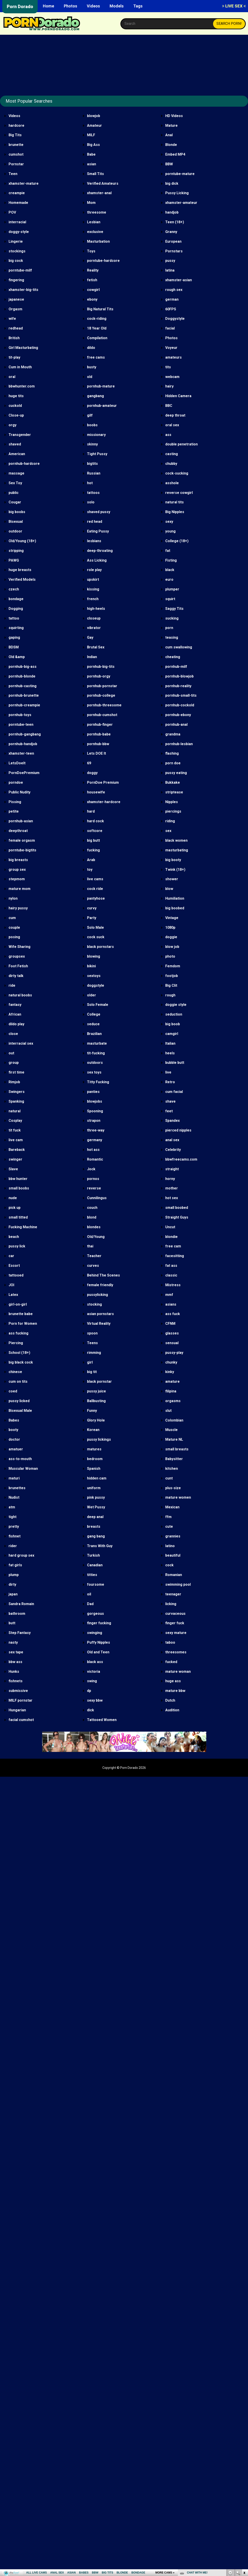  What do you see at coordinates (102, 715) in the screenshot?
I see `pornhub-cumshot` at bounding box center [102, 715].